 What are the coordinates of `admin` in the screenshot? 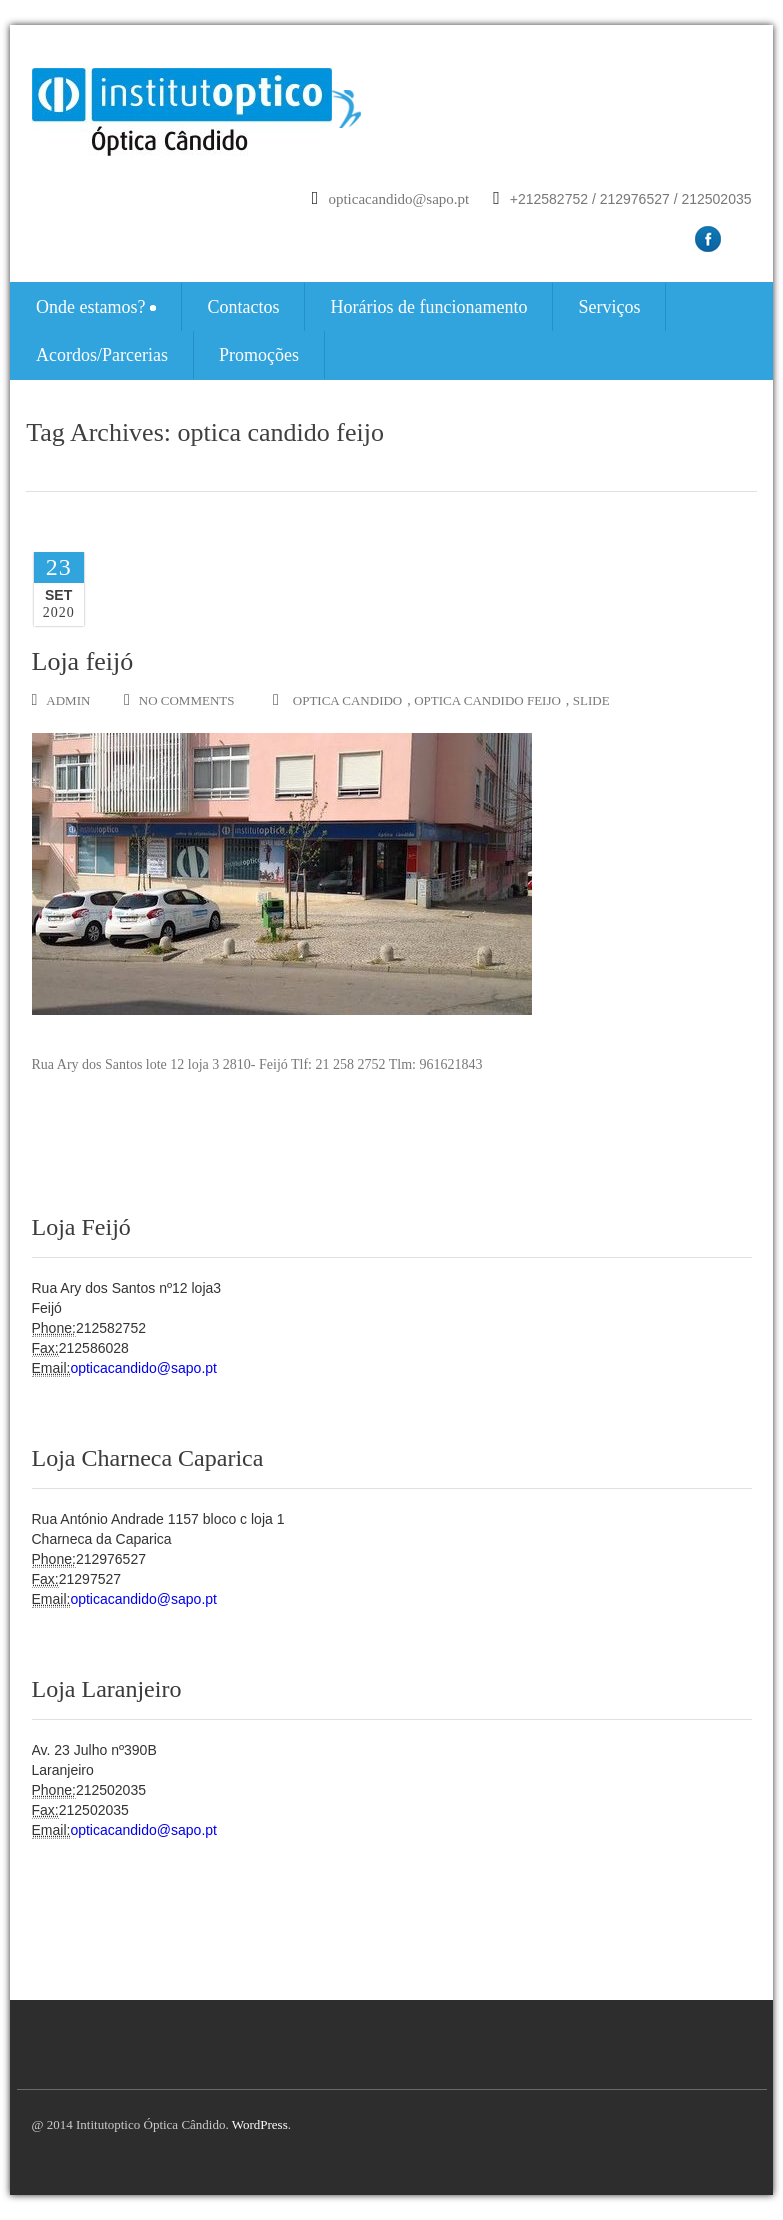 It's located at (61, 700).